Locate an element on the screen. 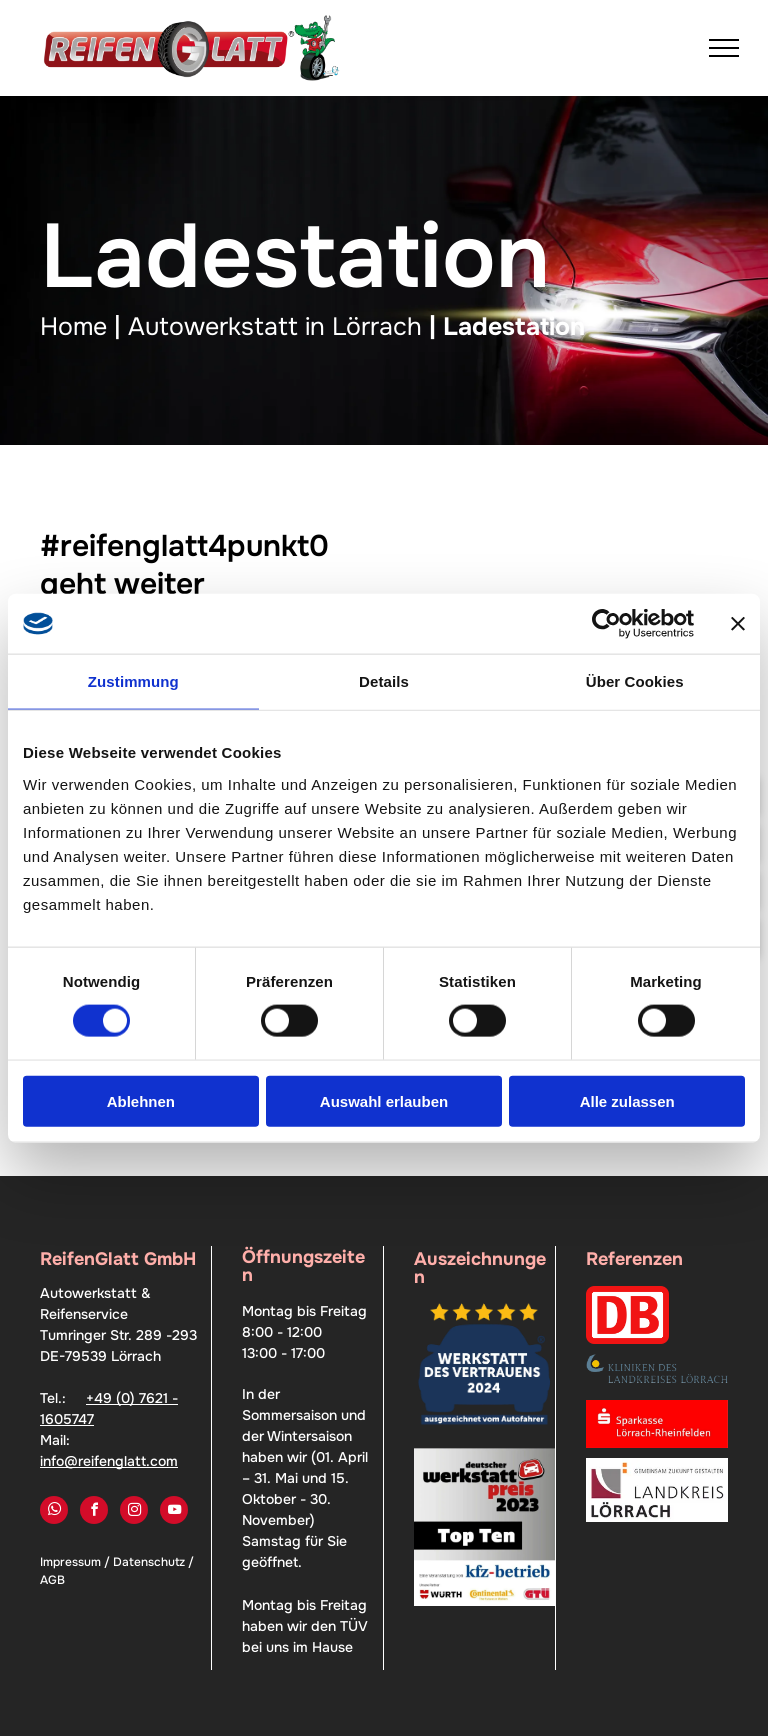 The width and height of the screenshot is (768, 1736). Alle zulassen is located at coordinates (627, 1100).